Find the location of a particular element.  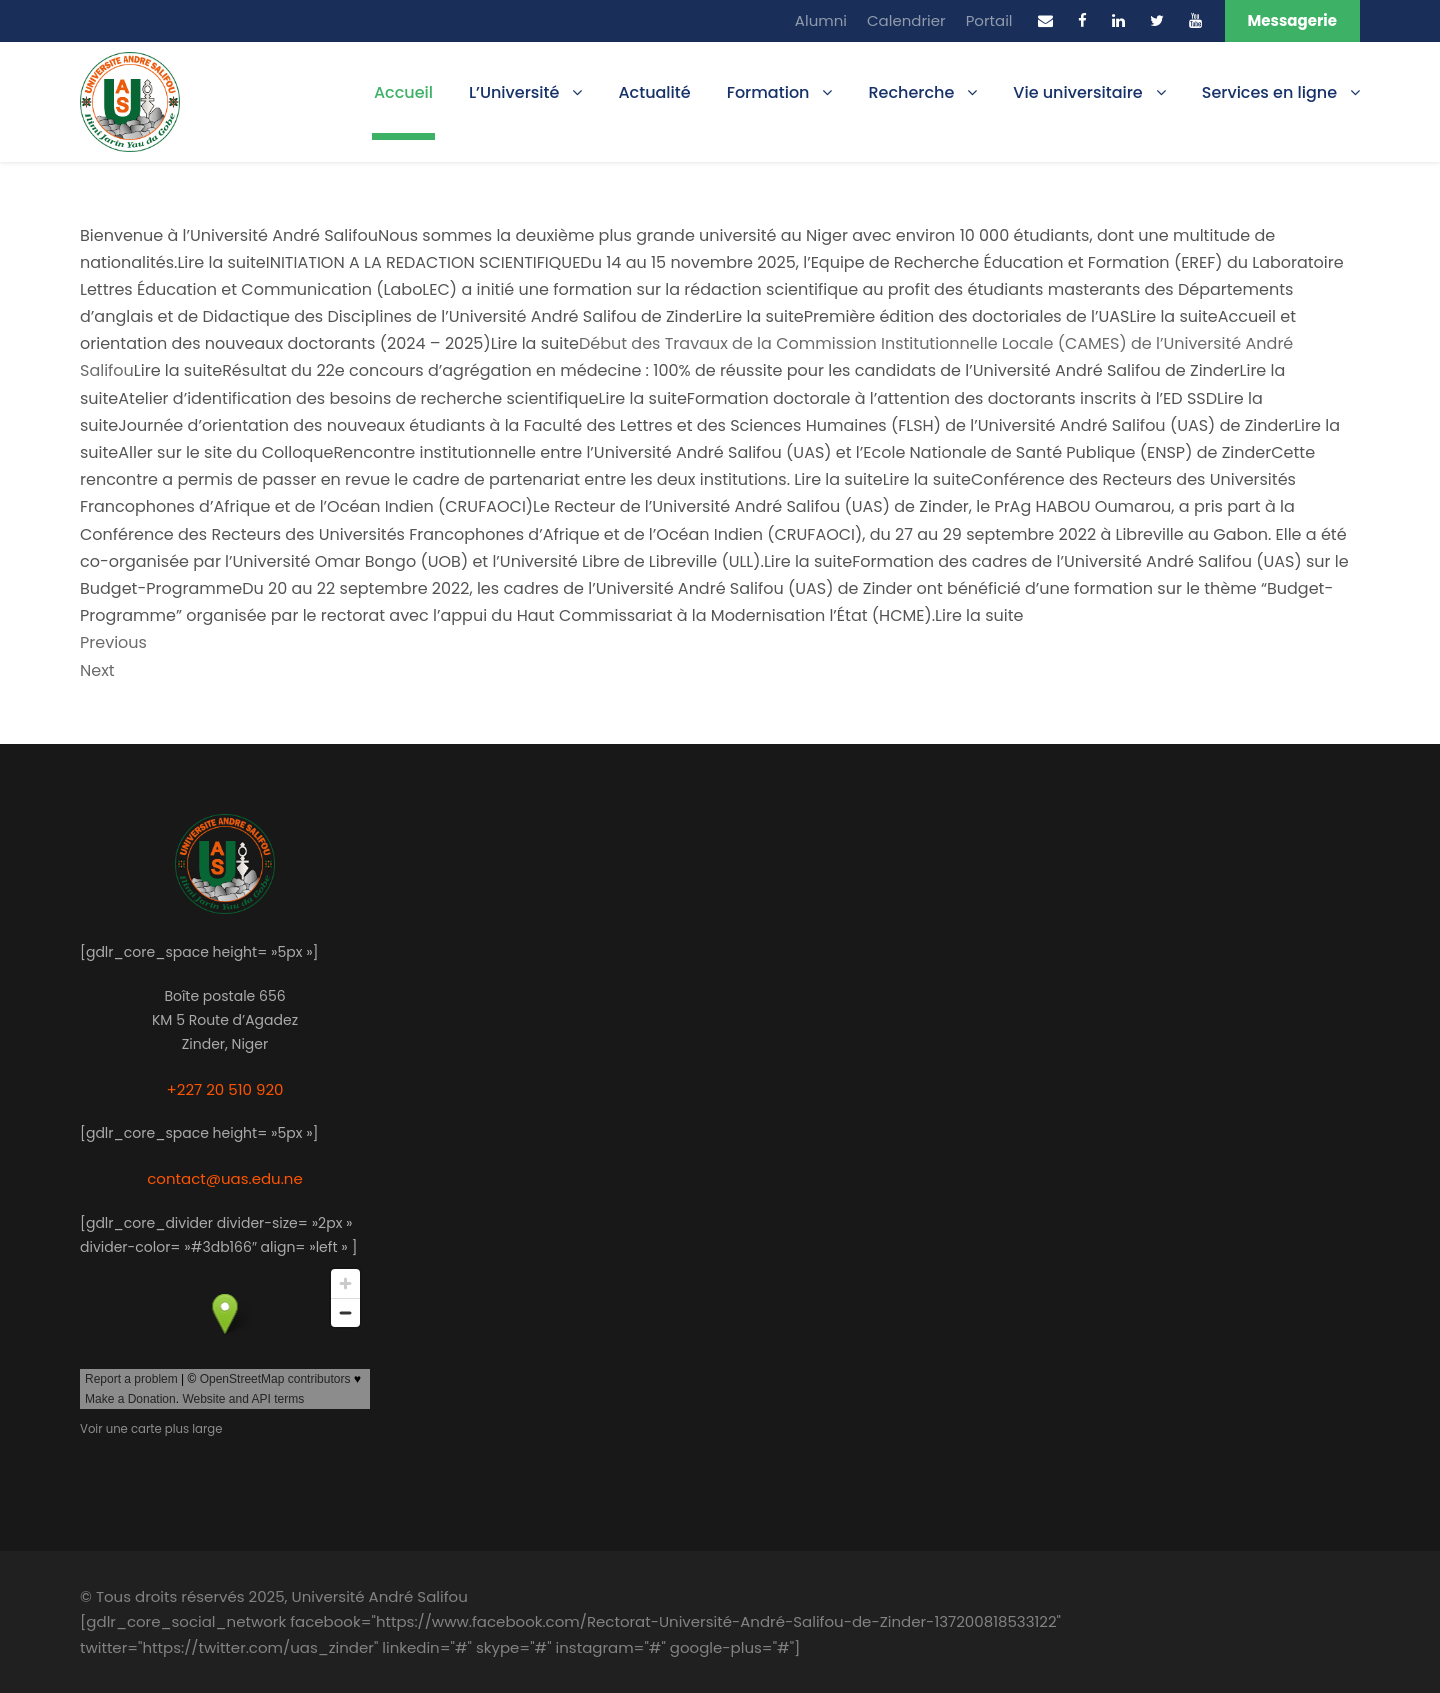

Voir une carte plus large is located at coordinates (151, 1429).